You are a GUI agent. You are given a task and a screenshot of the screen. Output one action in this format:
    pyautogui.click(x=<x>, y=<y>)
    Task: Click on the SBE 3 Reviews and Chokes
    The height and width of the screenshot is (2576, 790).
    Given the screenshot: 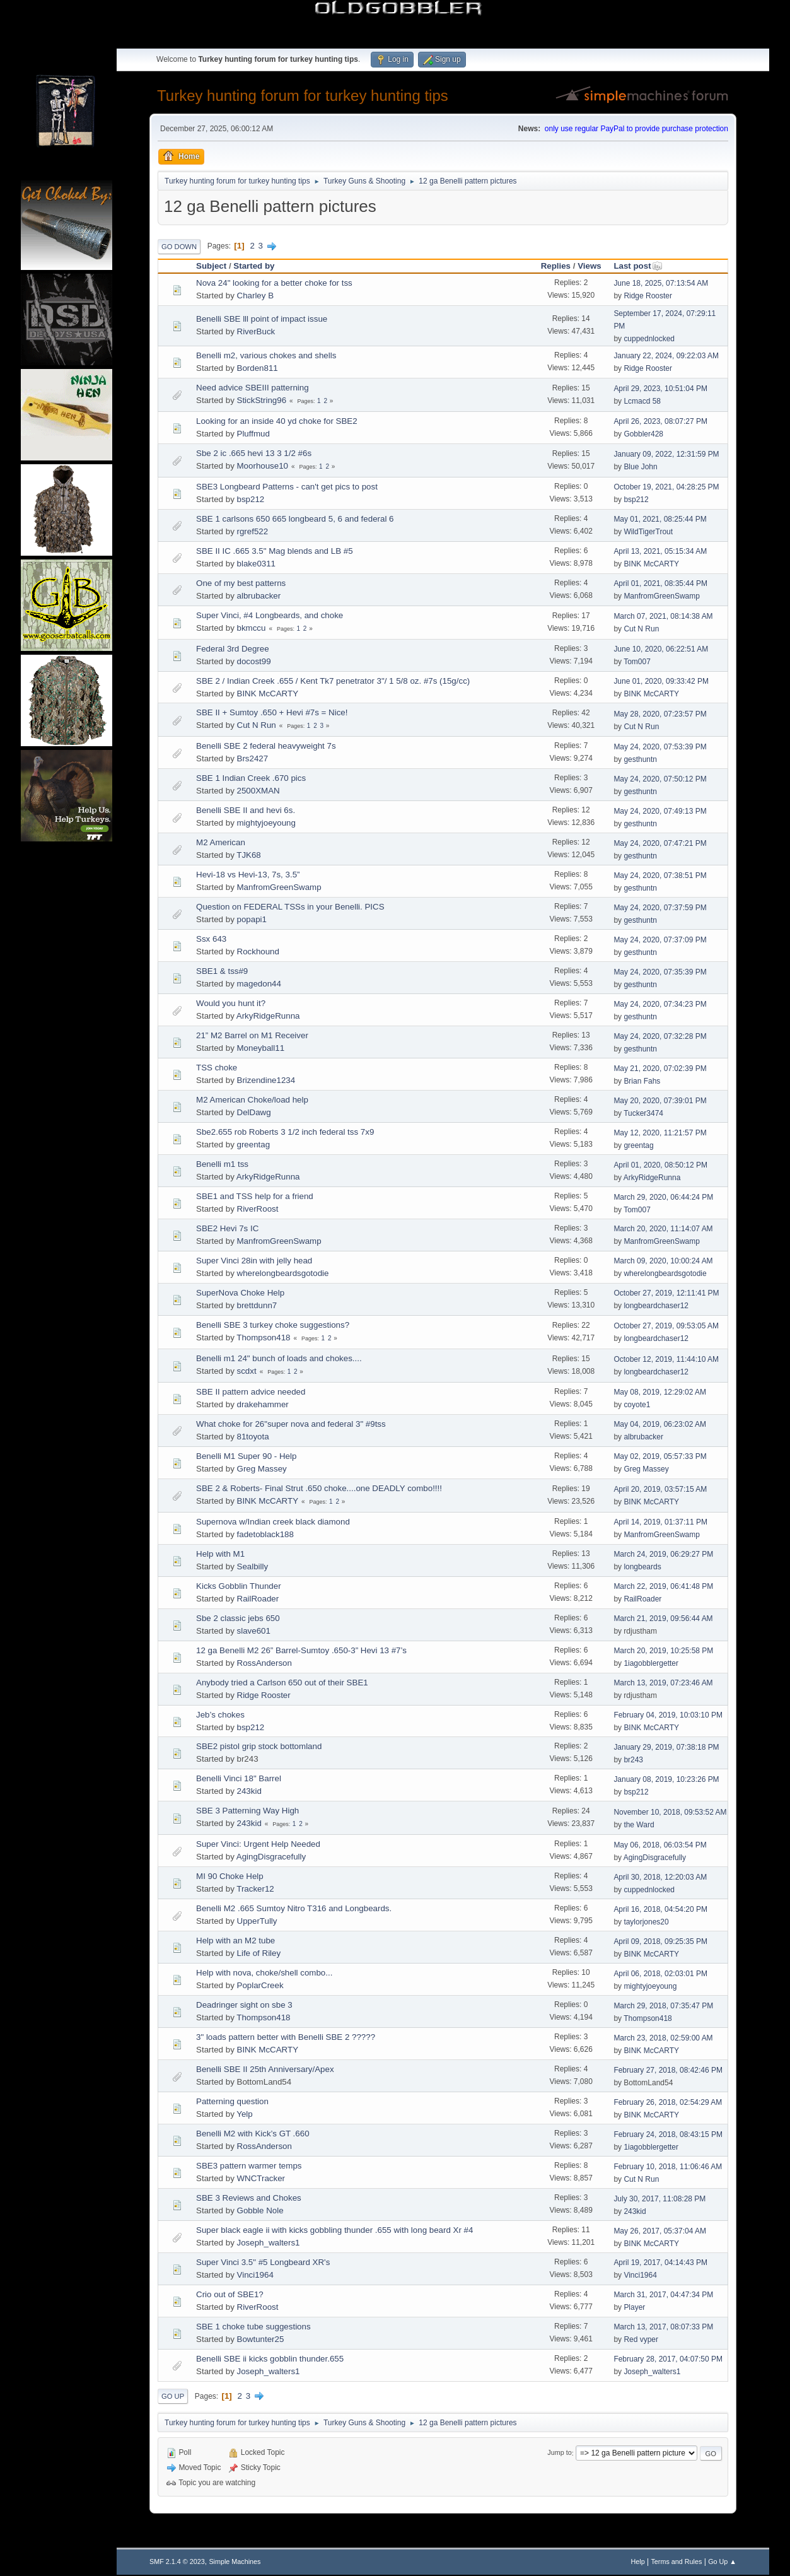 What is the action you would take?
    pyautogui.click(x=248, y=2198)
    